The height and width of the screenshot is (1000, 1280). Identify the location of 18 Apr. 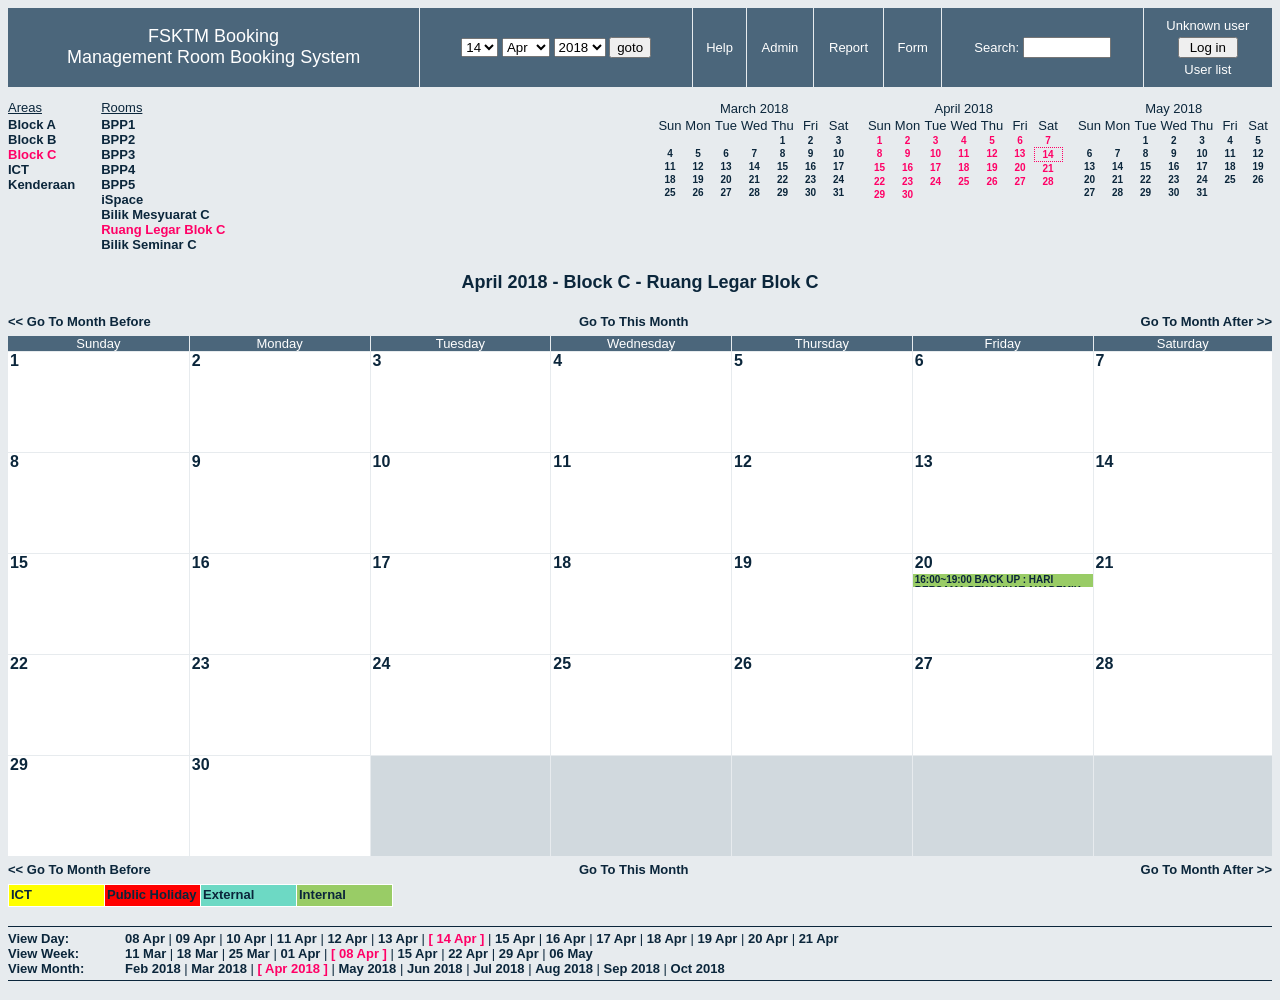
(667, 938).